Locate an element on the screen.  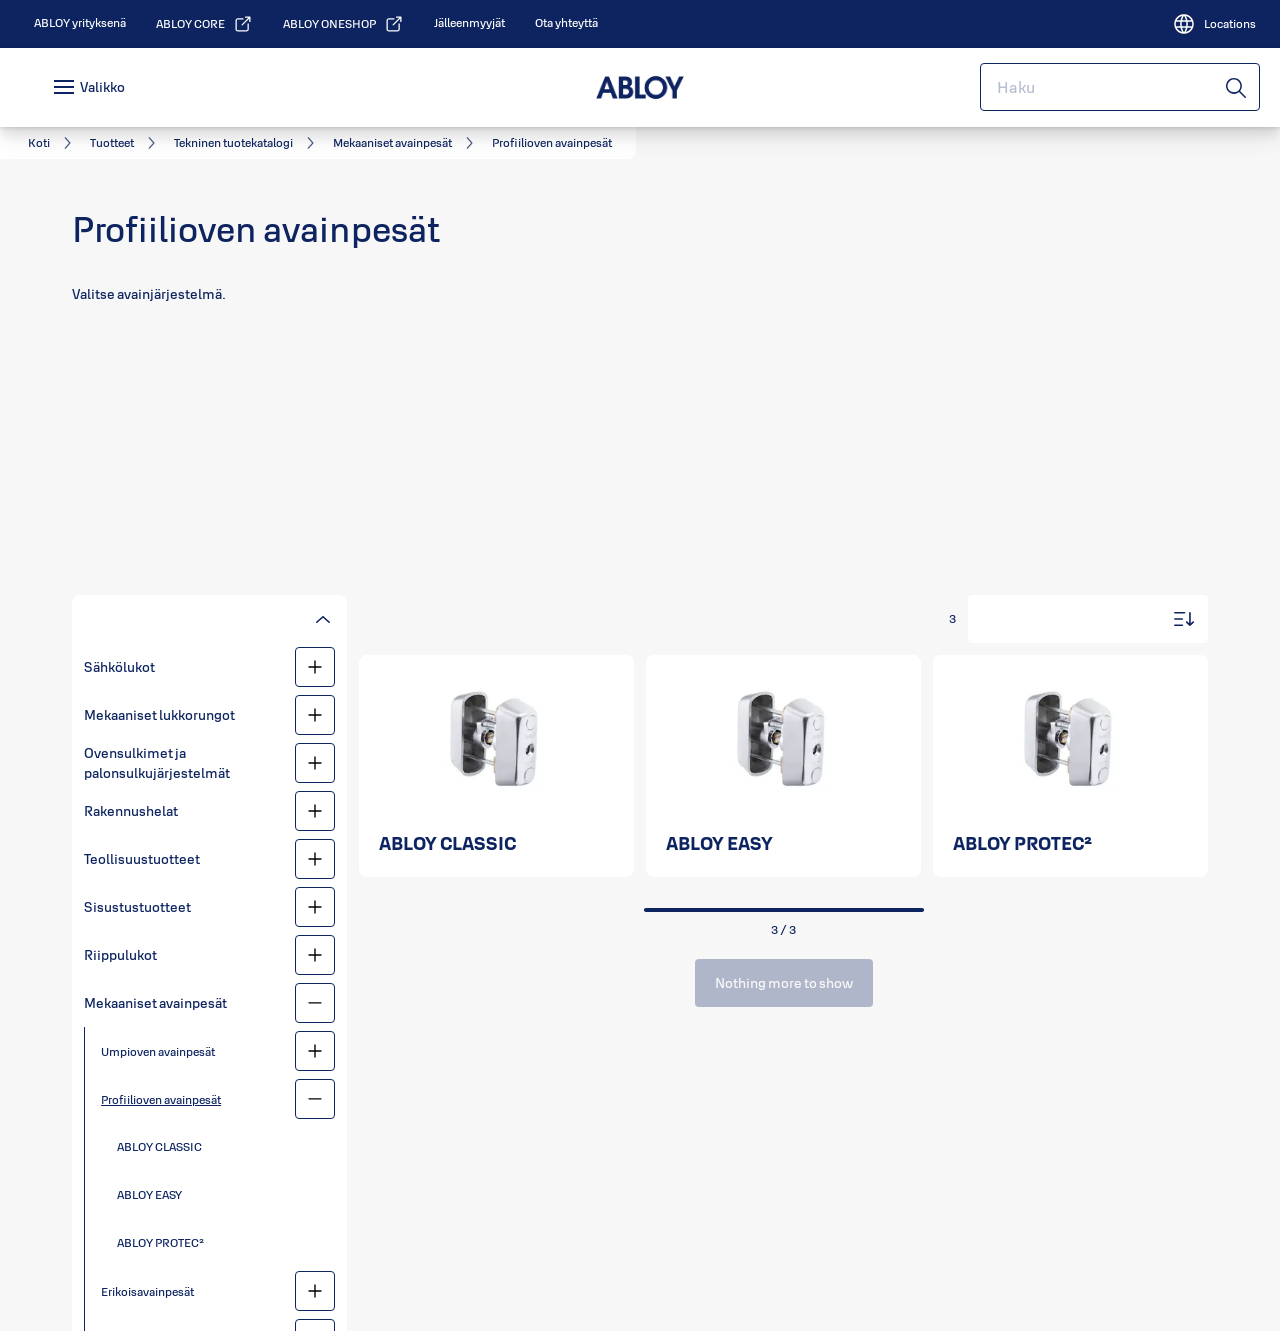
Ovensulkimet ja palonsulkujärjestelmät is located at coordinates (157, 763).